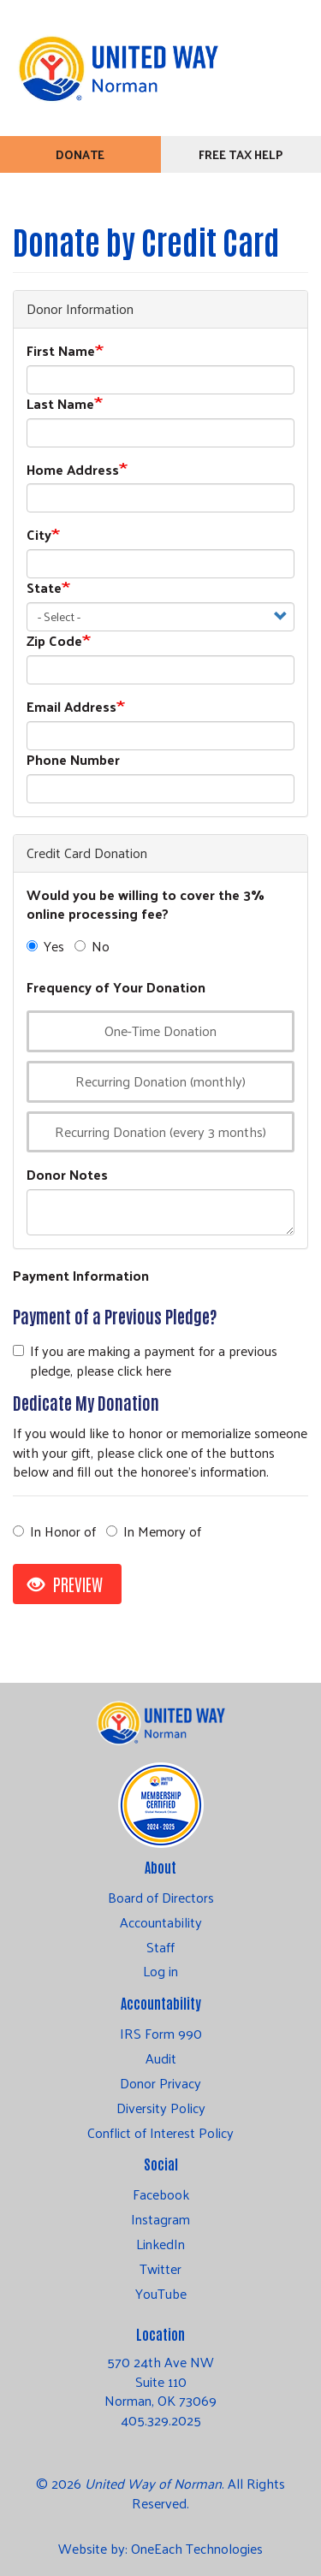 The height and width of the screenshot is (2576, 321). Describe the element at coordinates (152, 1081) in the screenshot. I see `Recurring Donation (monthly)` at that location.